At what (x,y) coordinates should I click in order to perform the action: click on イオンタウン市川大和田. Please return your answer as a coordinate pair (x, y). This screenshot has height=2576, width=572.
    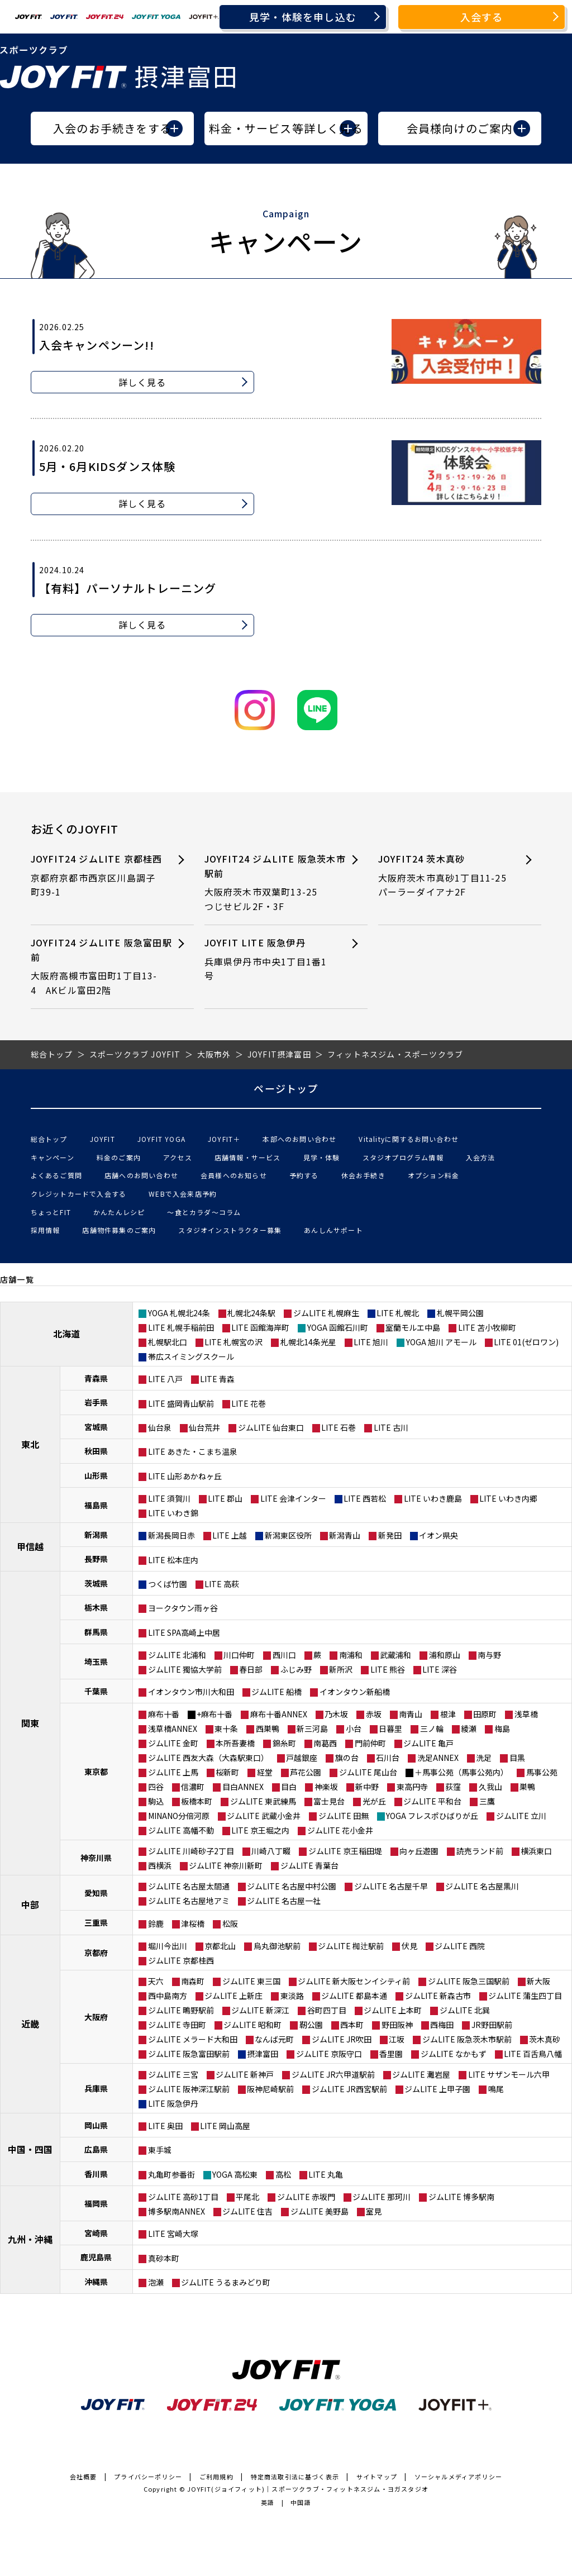
    Looking at the image, I should click on (191, 1691).